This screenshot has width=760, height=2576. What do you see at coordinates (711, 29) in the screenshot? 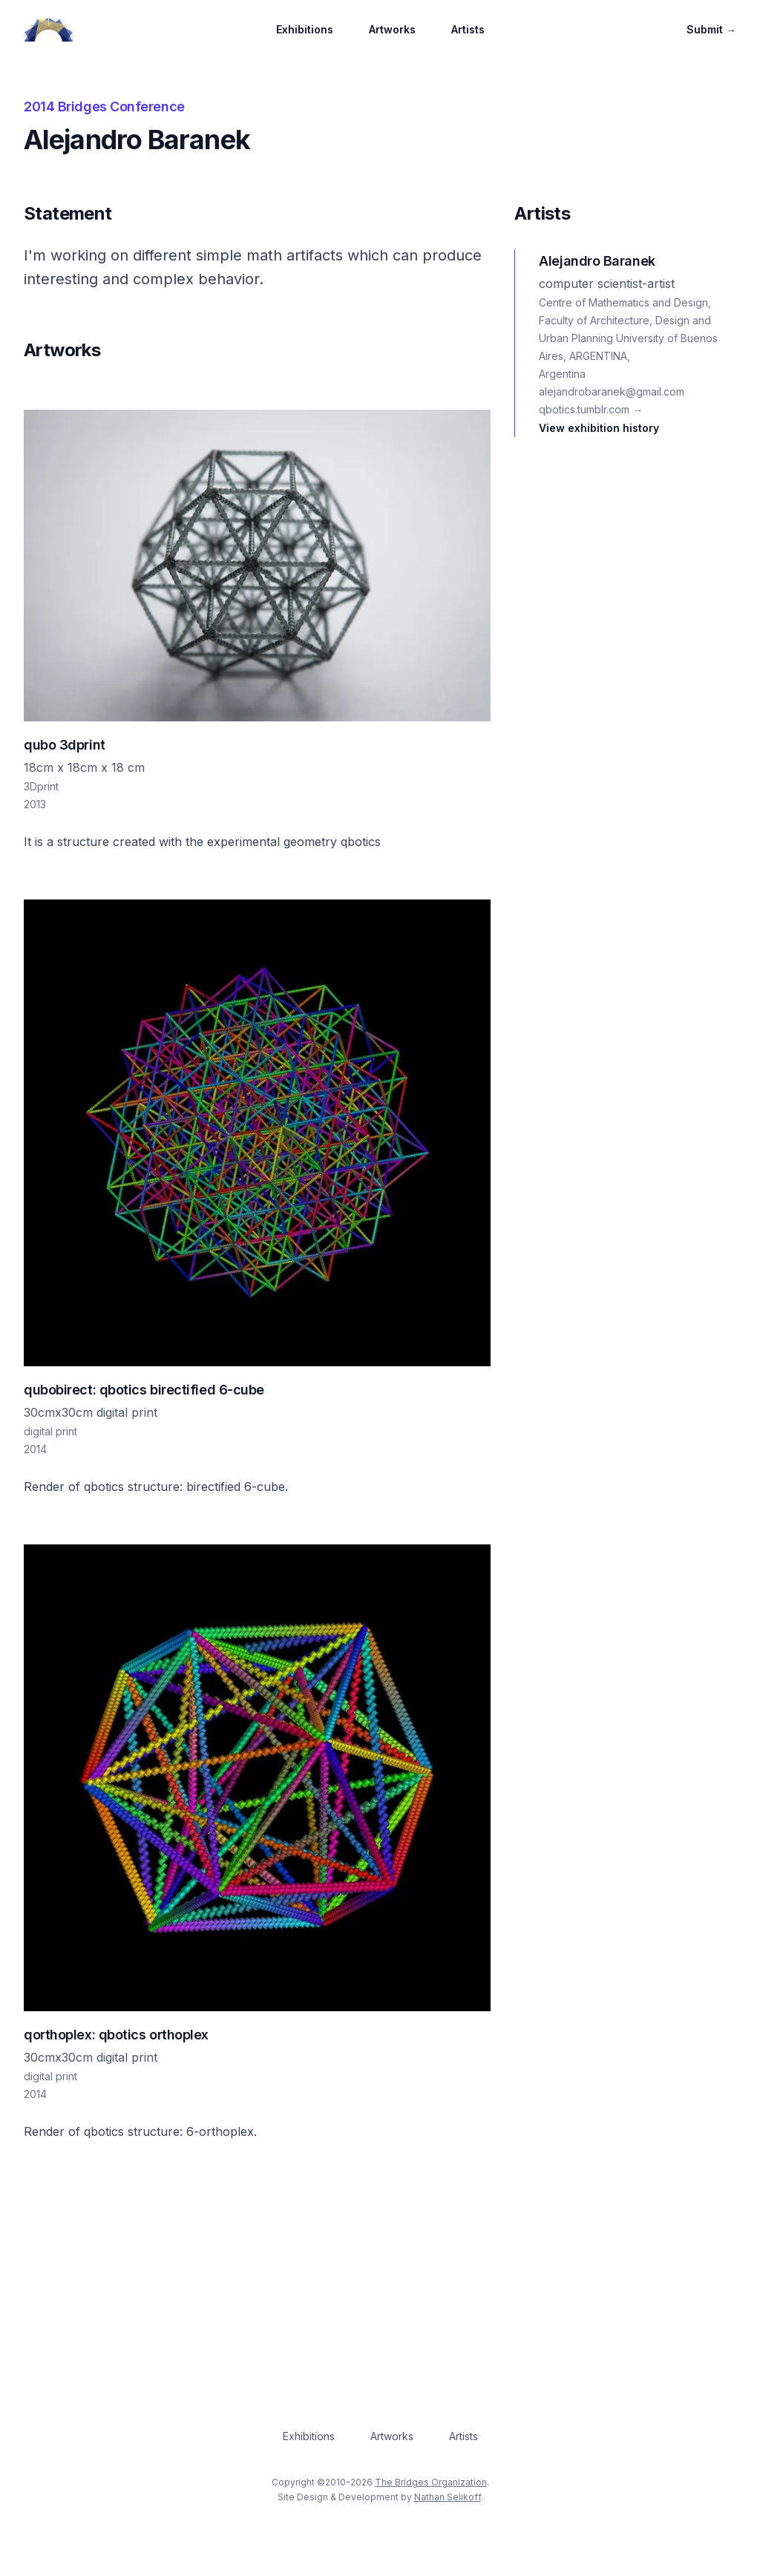
I see `Submit` at bounding box center [711, 29].